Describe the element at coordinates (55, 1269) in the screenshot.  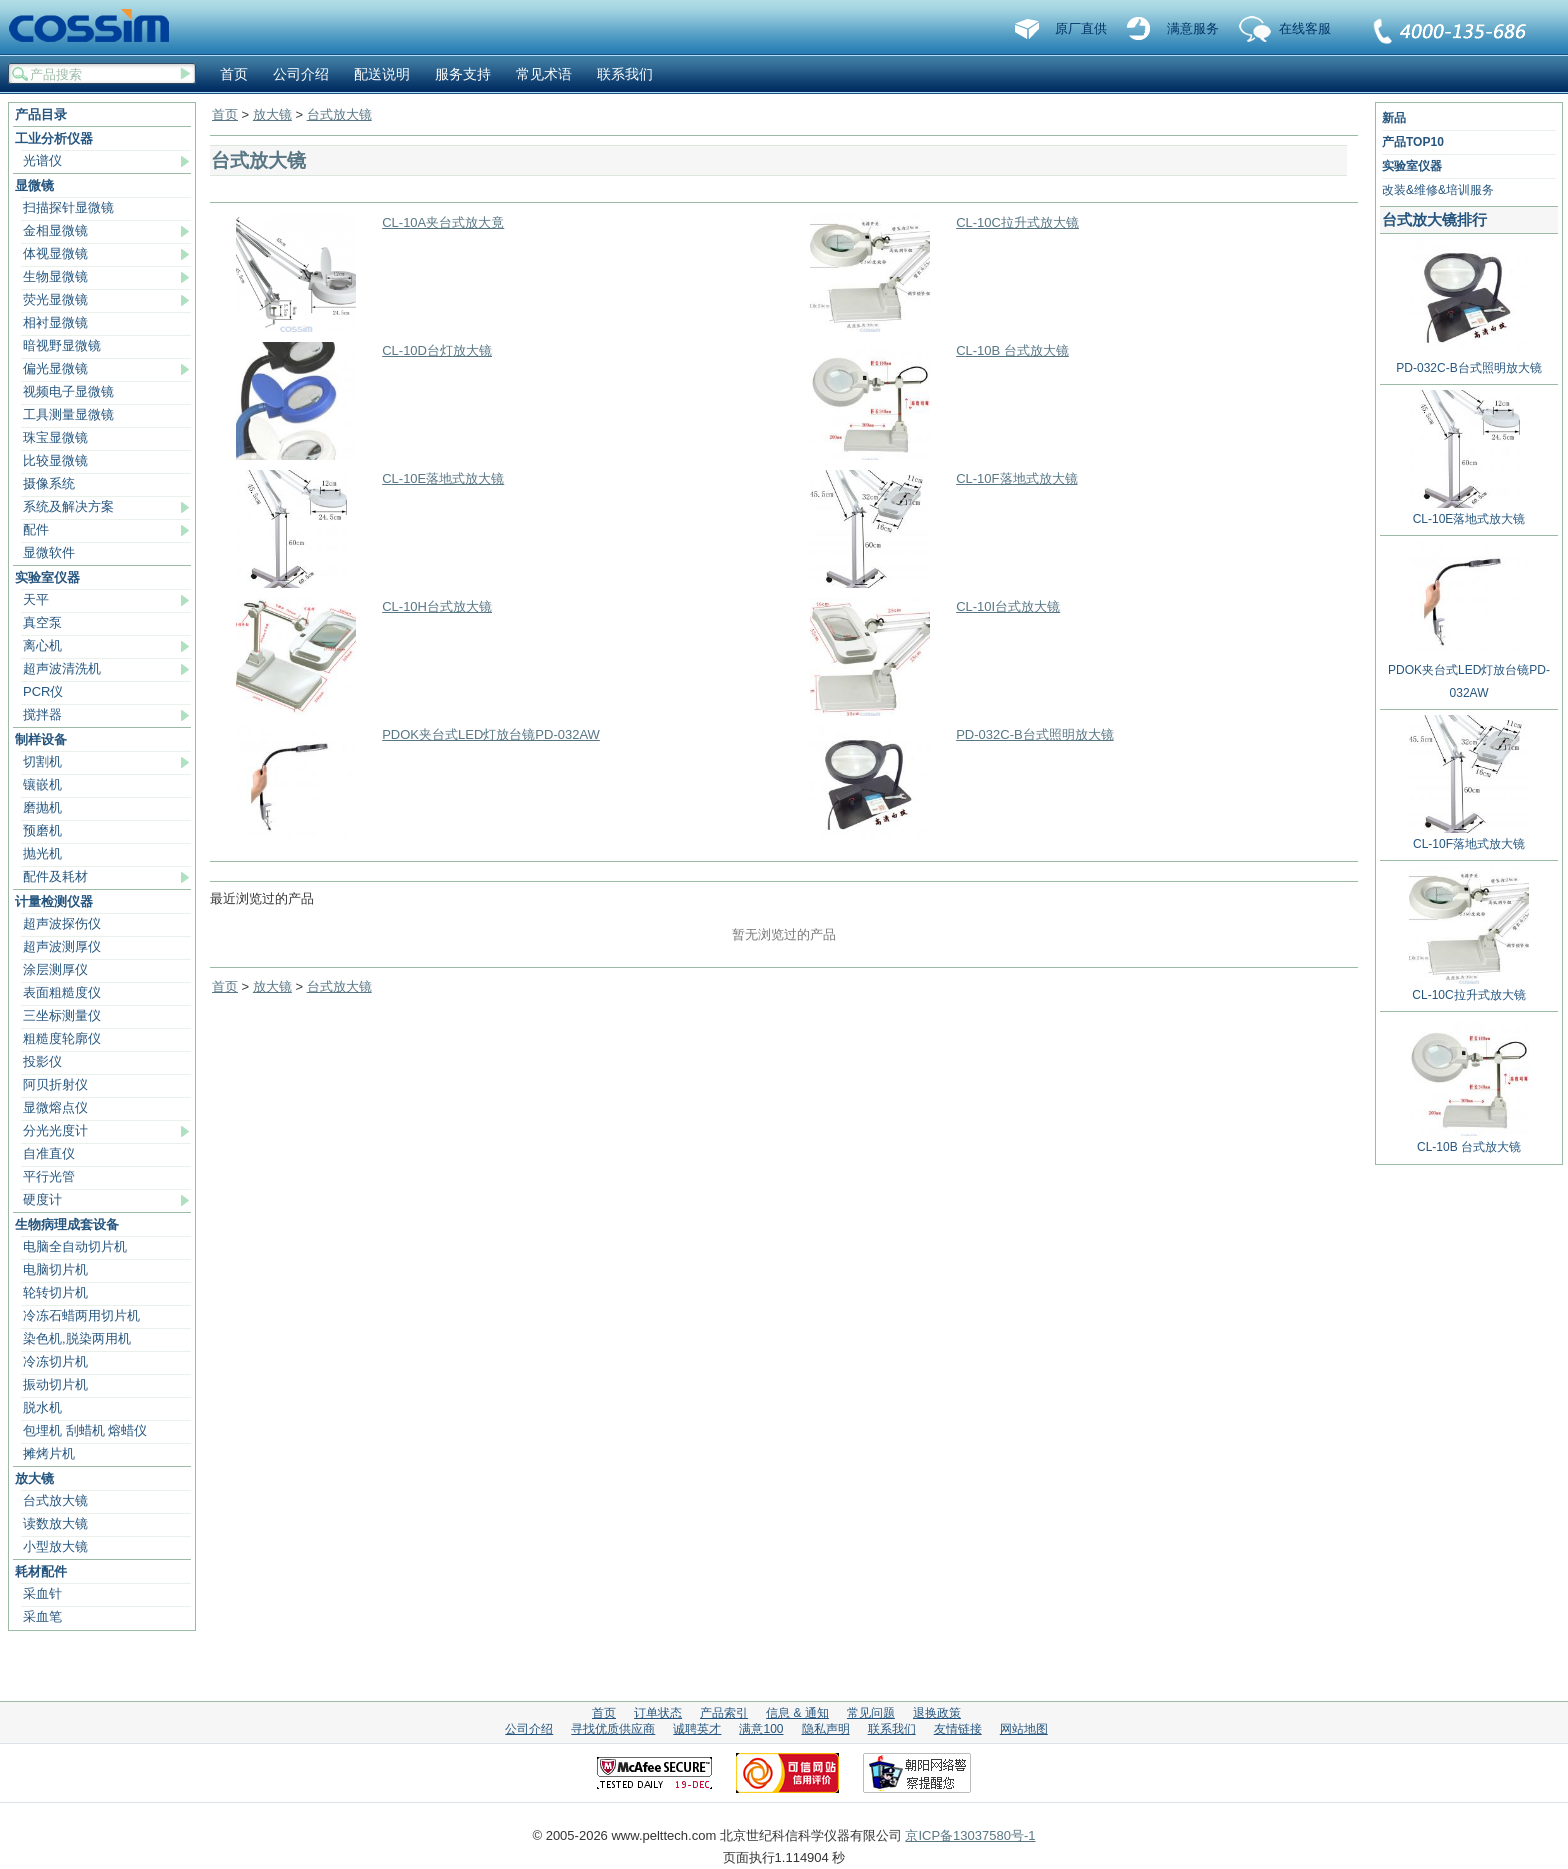
I see `电脑切片机` at that location.